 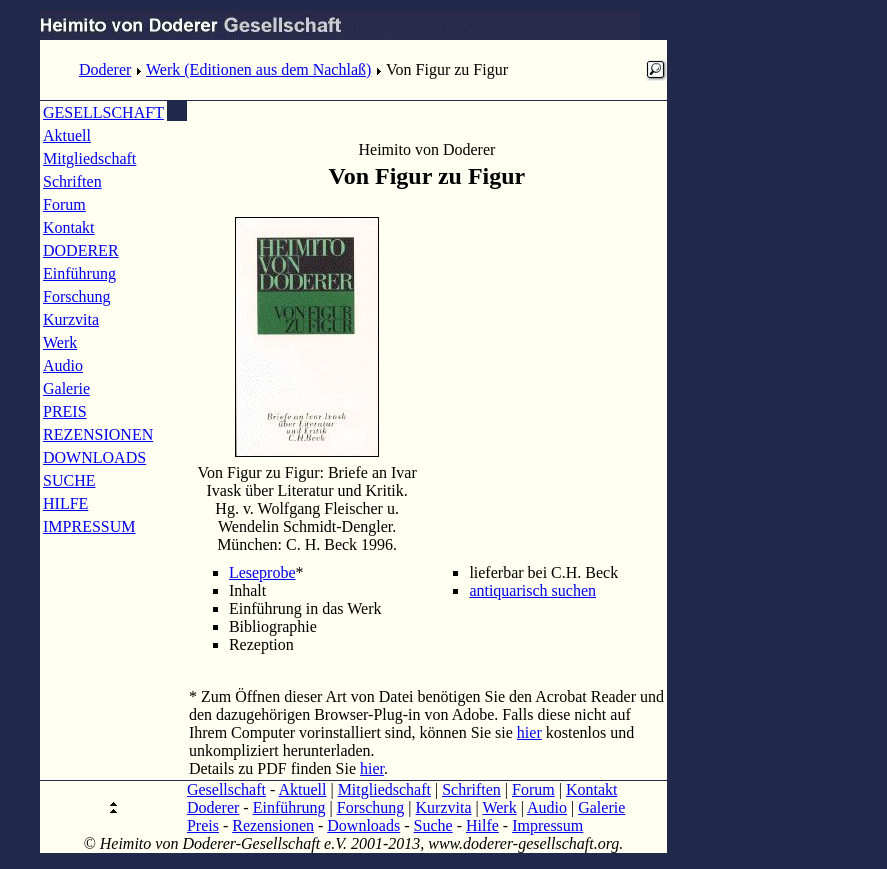 I want to click on Gesellschaft, so click(x=226, y=789).